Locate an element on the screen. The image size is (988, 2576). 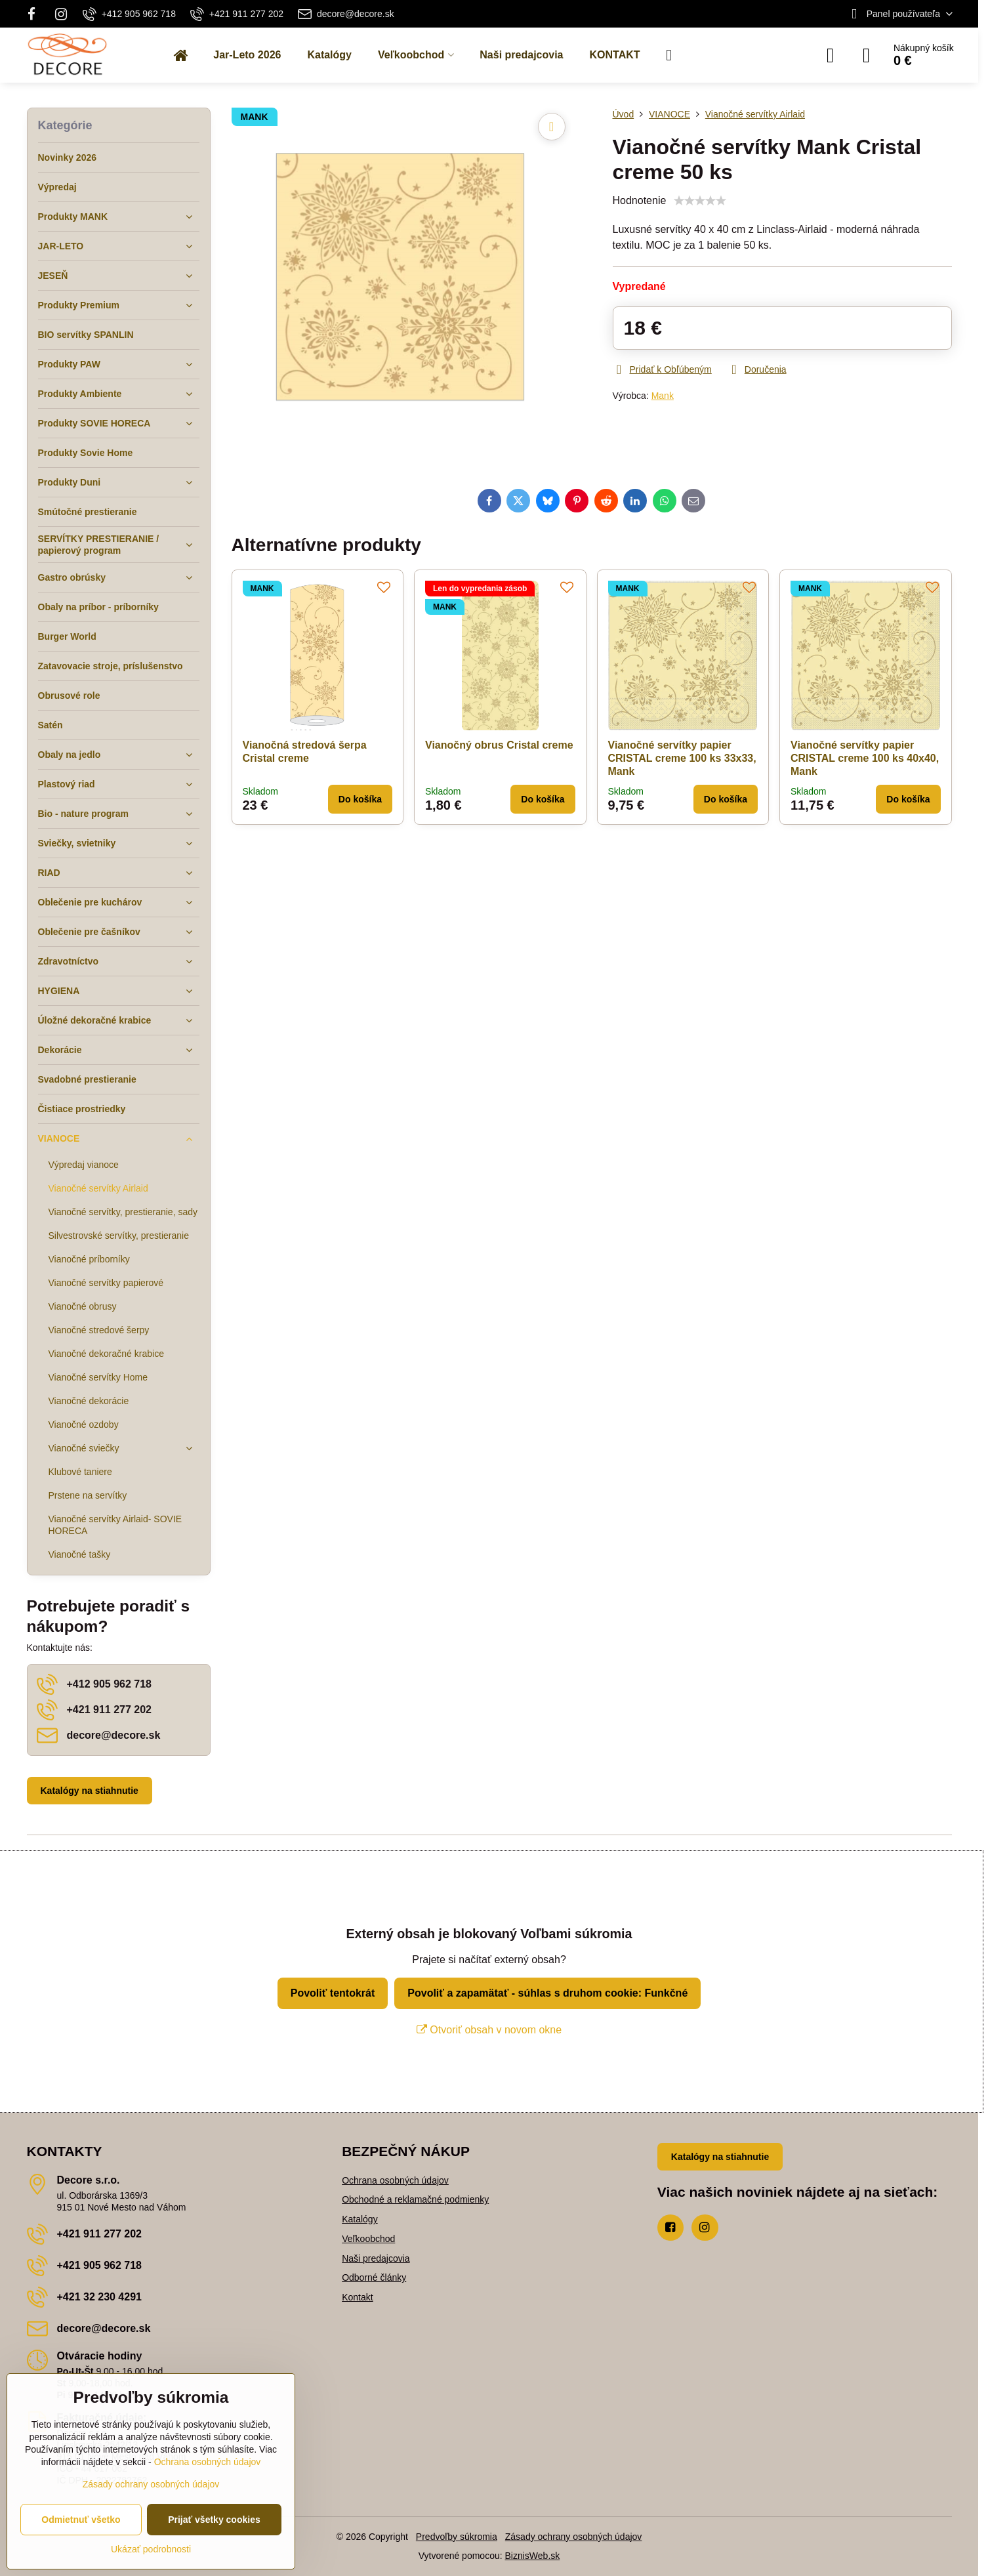
Odmietnuť všetko is located at coordinates (80, 2519).